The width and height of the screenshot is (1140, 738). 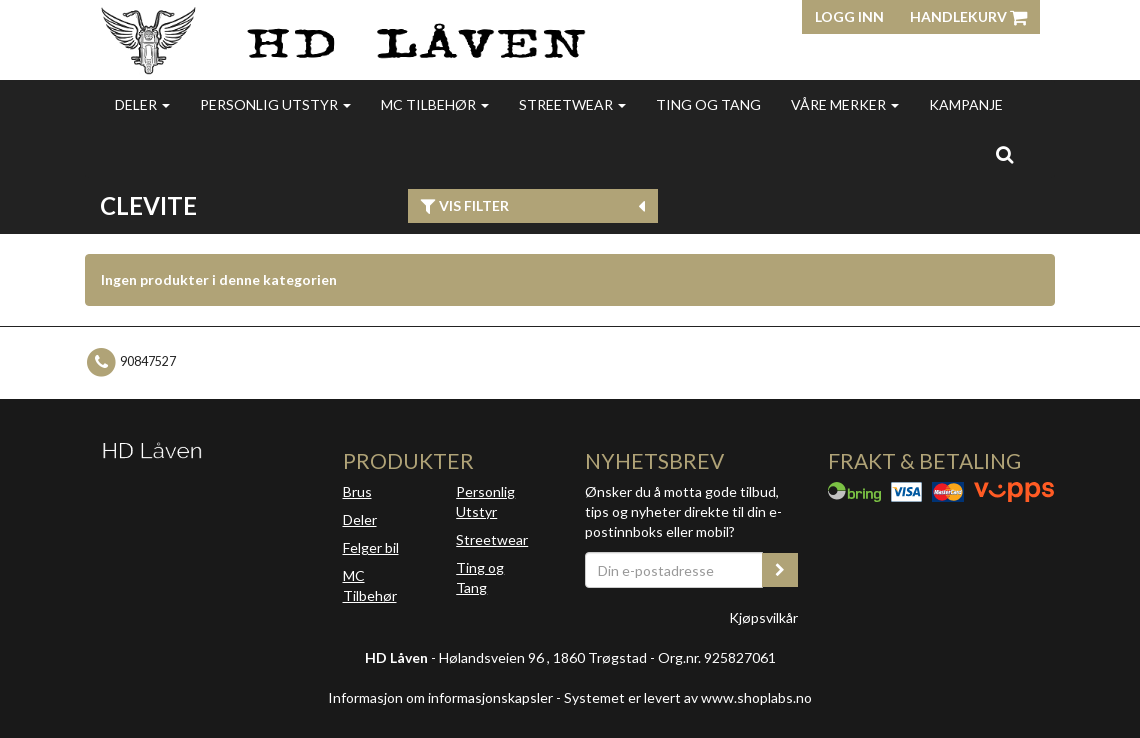 What do you see at coordinates (572, 104) in the screenshot?
I see `Streetwear` at bounding box center [572, 104].